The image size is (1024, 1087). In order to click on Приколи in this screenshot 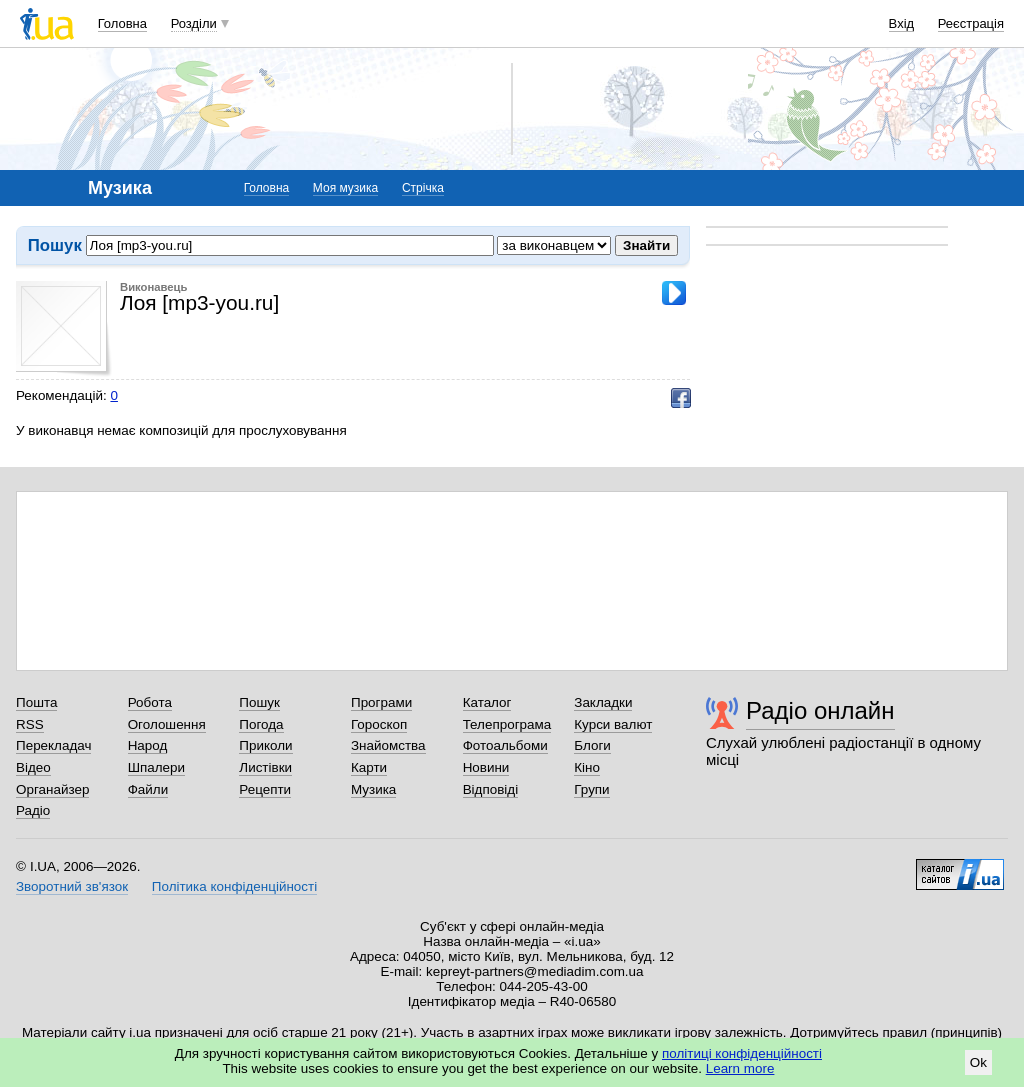, I will do `click(265, 745)`.